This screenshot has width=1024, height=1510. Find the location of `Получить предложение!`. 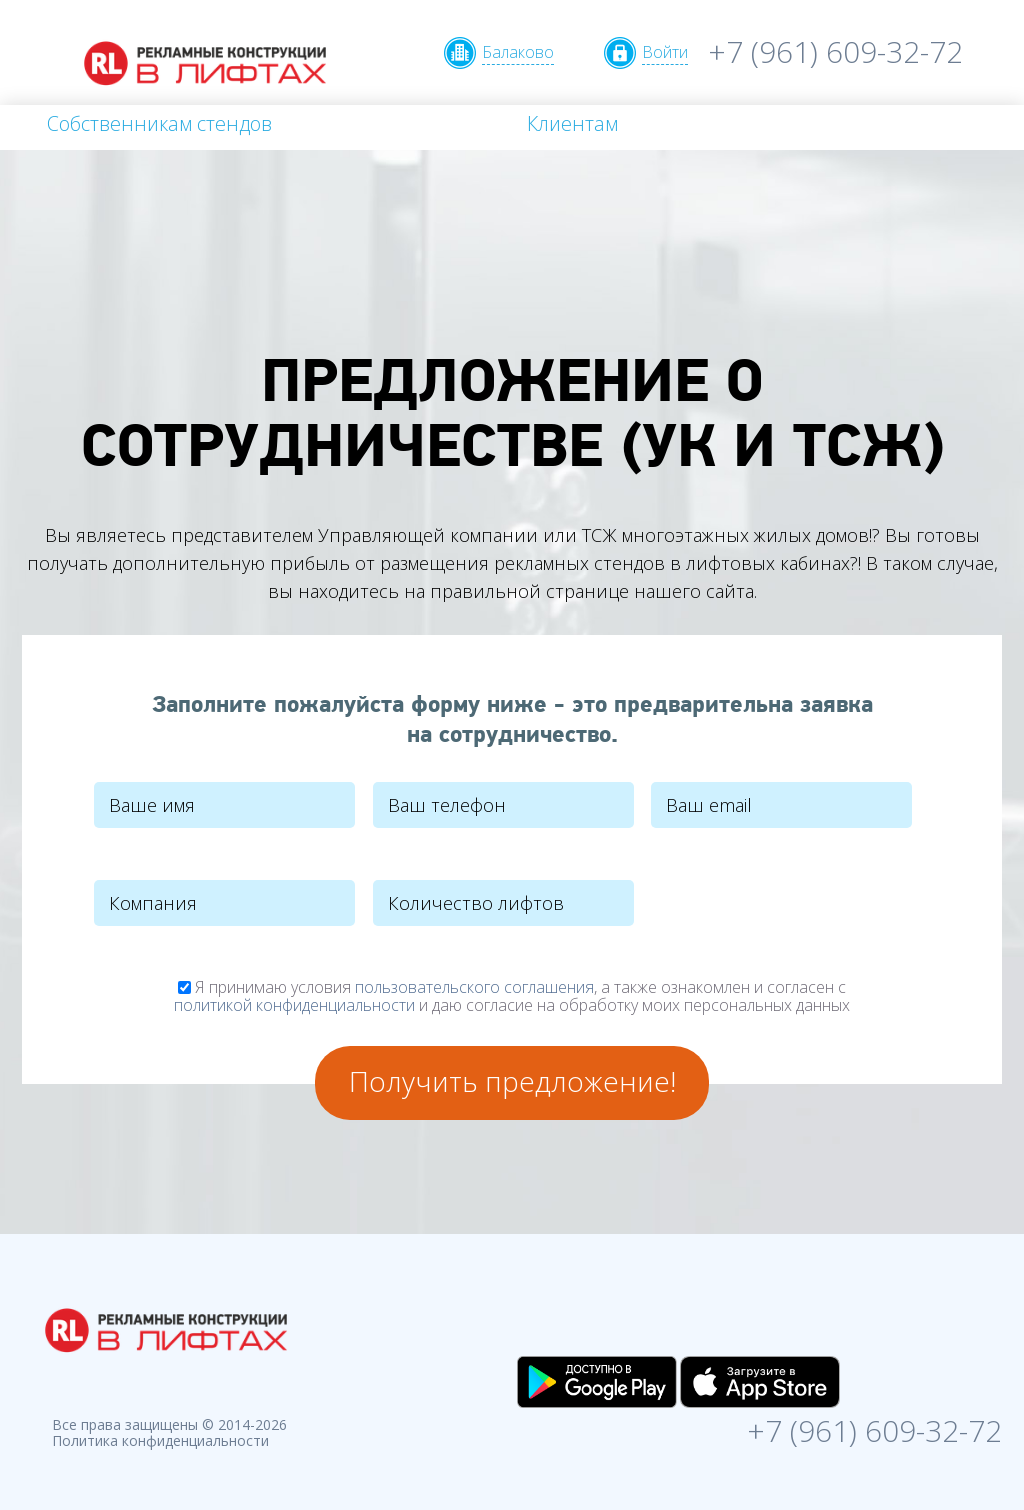

Получить предложение! is located at coordinates (512, 1081).